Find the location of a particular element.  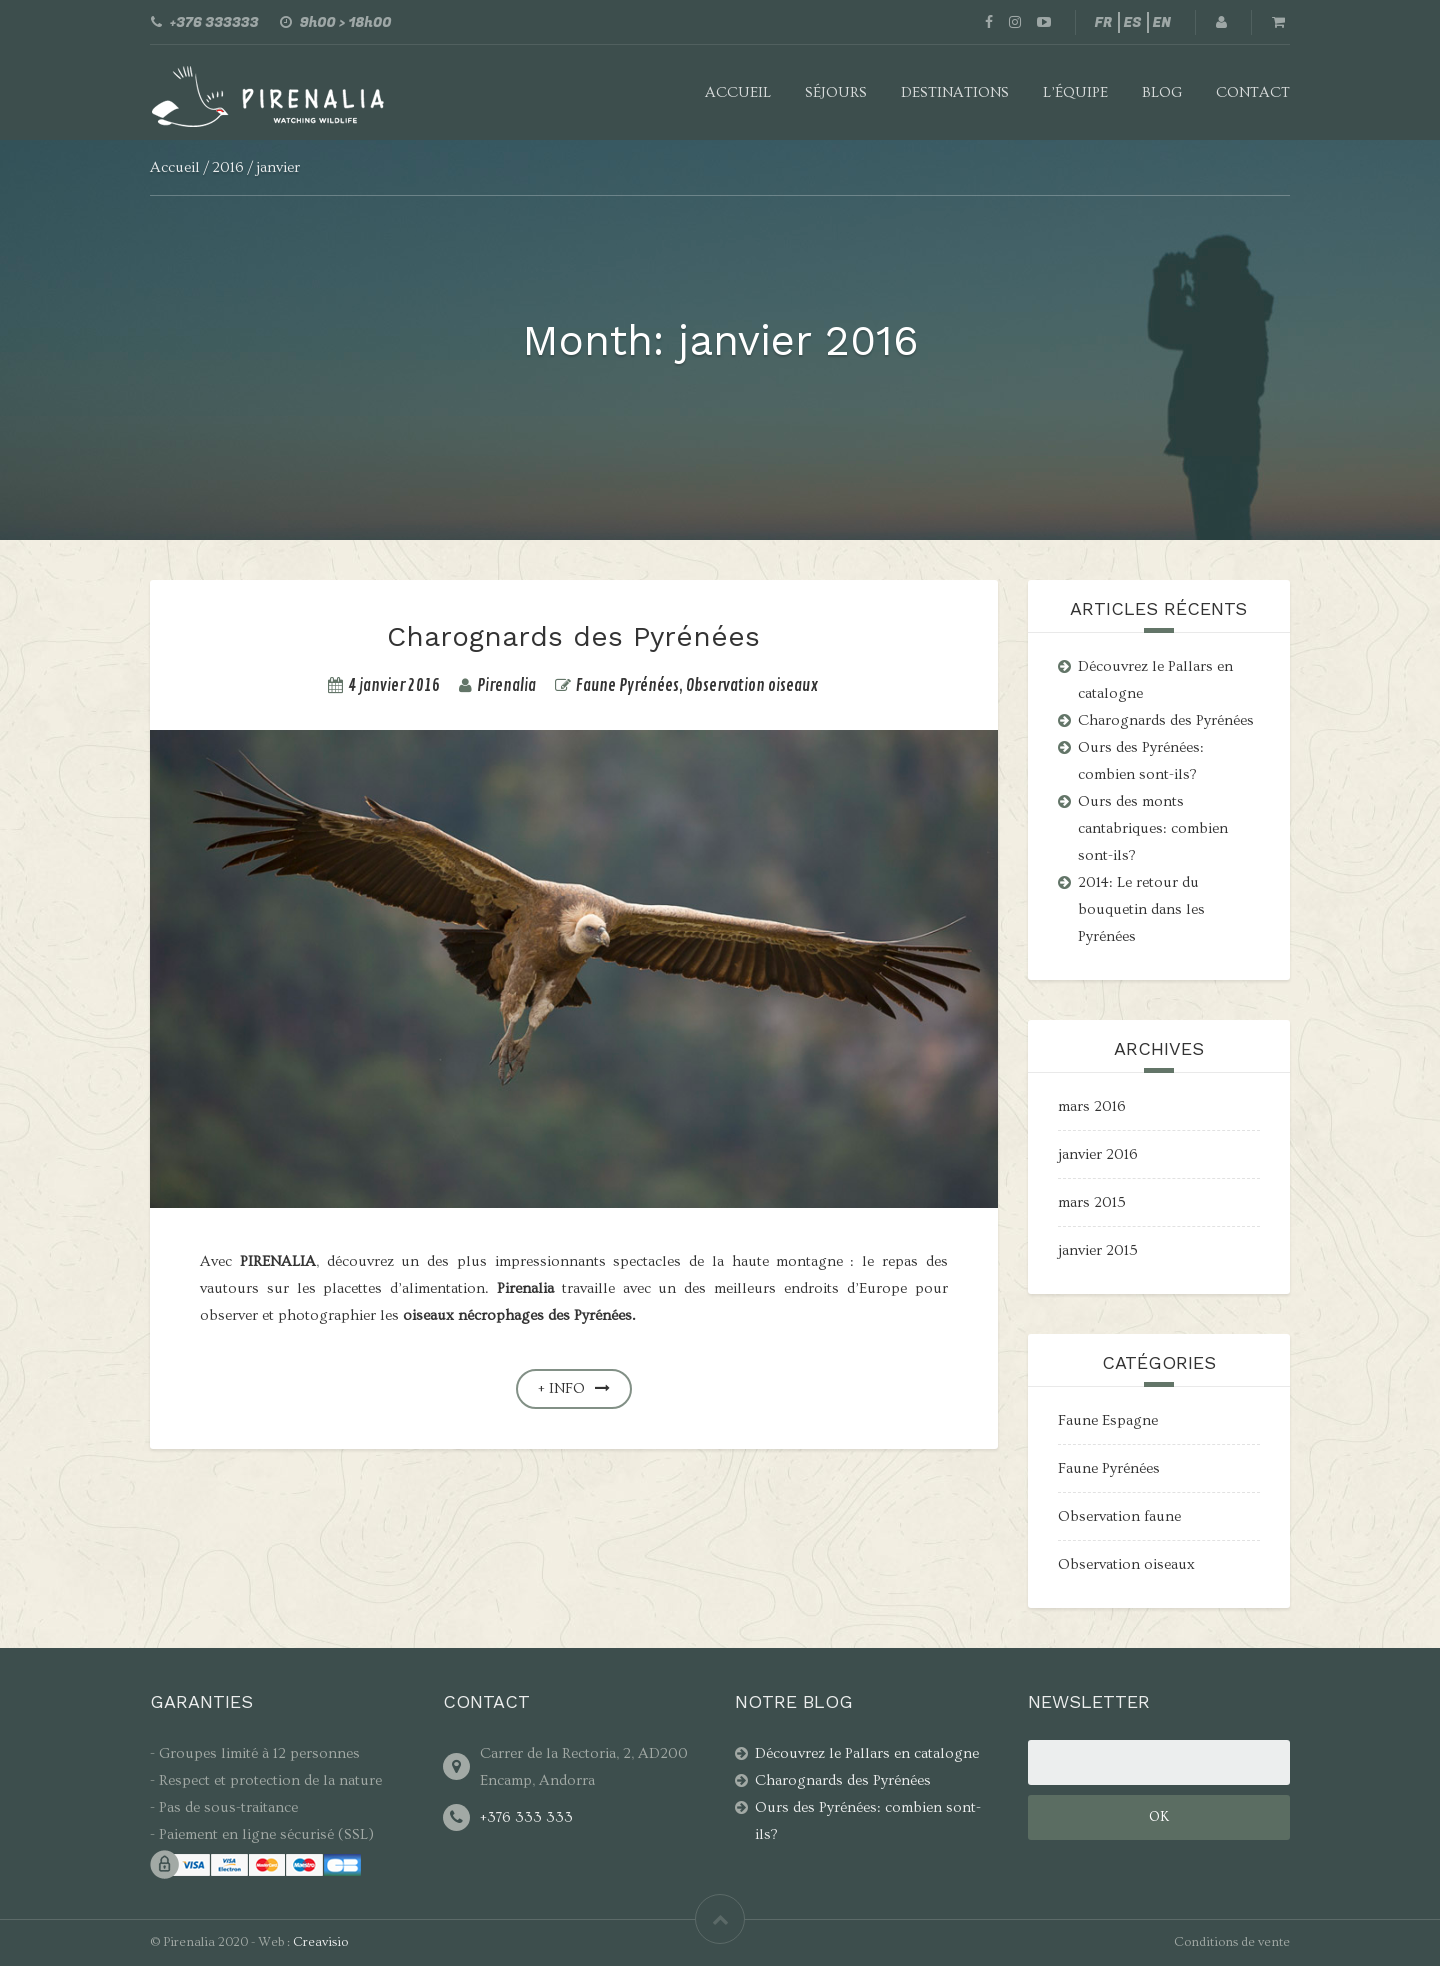

ES is located at coordinates (1133, 22).